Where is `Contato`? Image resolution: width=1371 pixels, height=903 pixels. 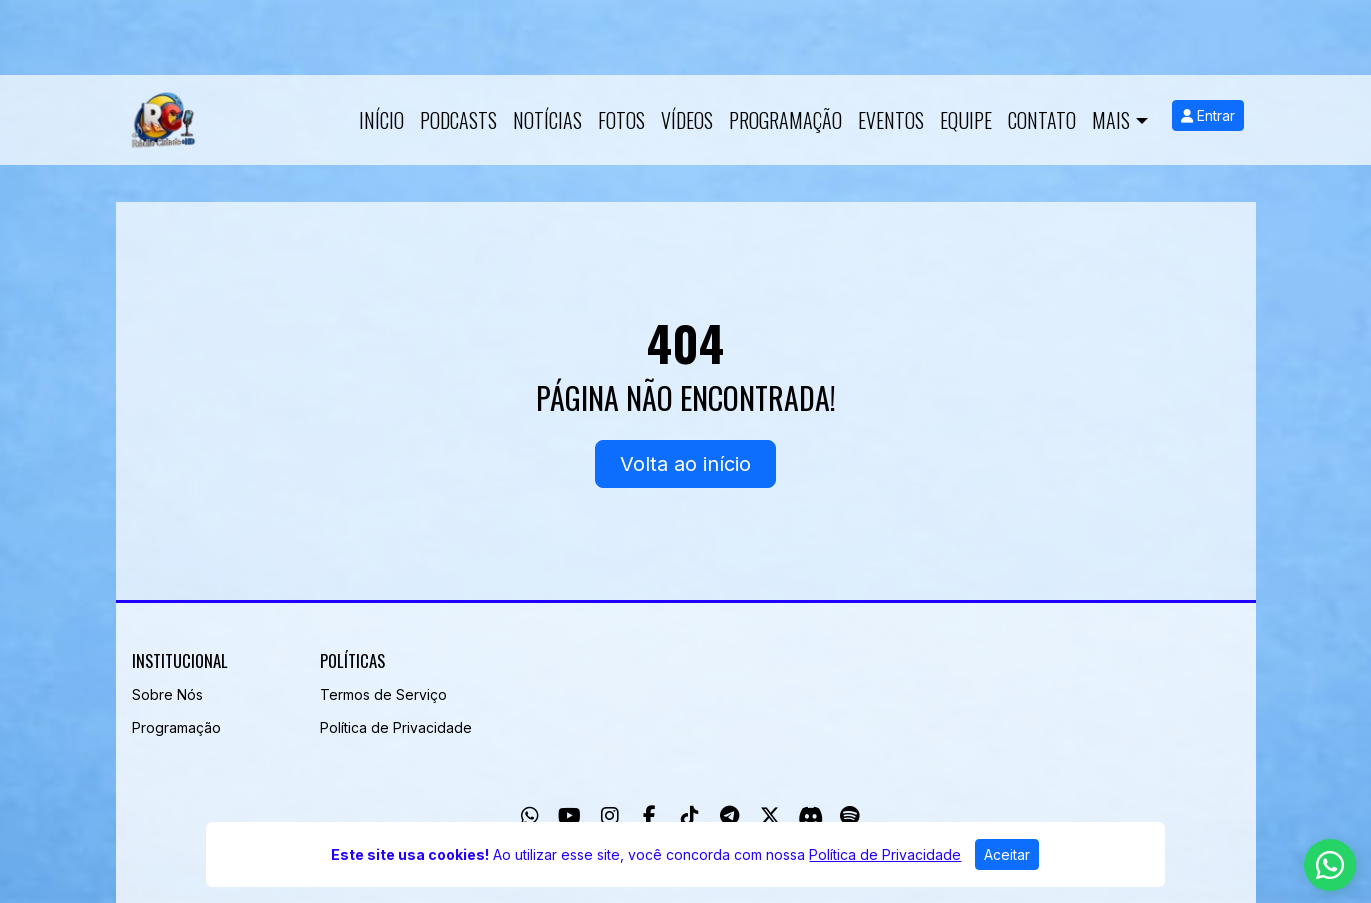 Contato is located at coordinates (1042, 120).